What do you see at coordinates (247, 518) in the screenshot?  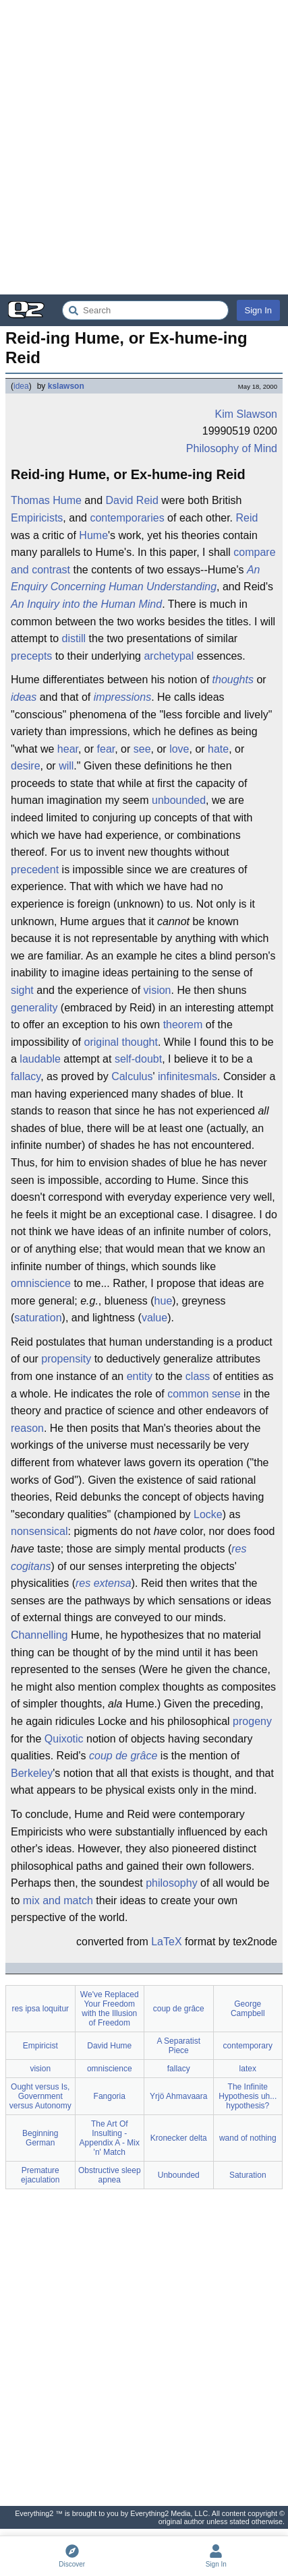 I see `Reid` at bounding box center [247, 518].